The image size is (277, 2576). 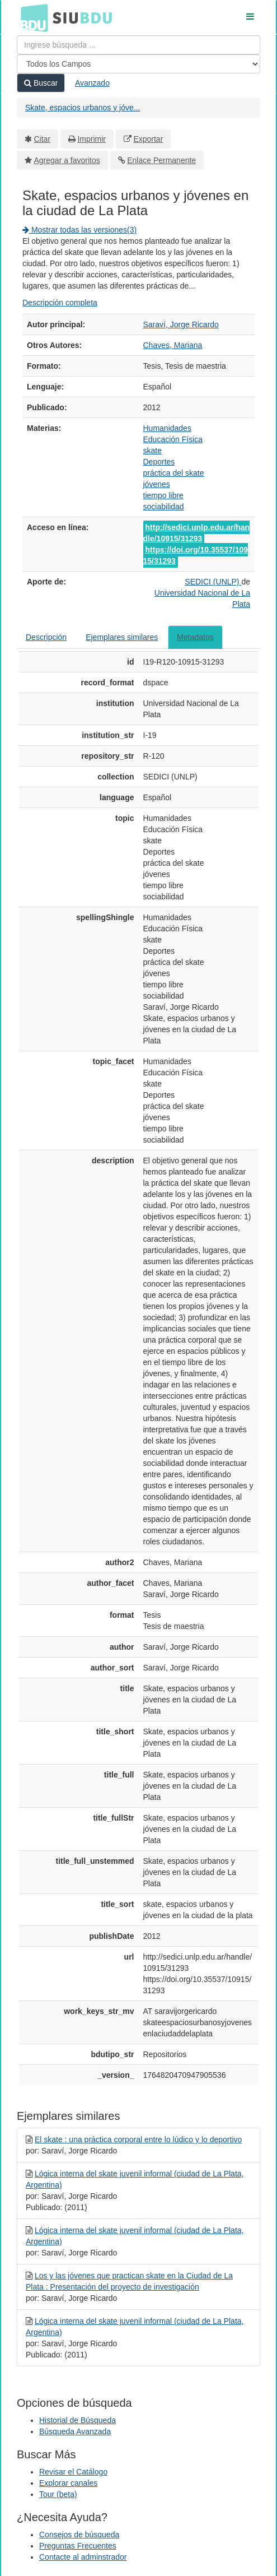 What do you see at coordinates (173, 439) in the screenshot?
I see `Educación Física` at bounding box center [173, 439].